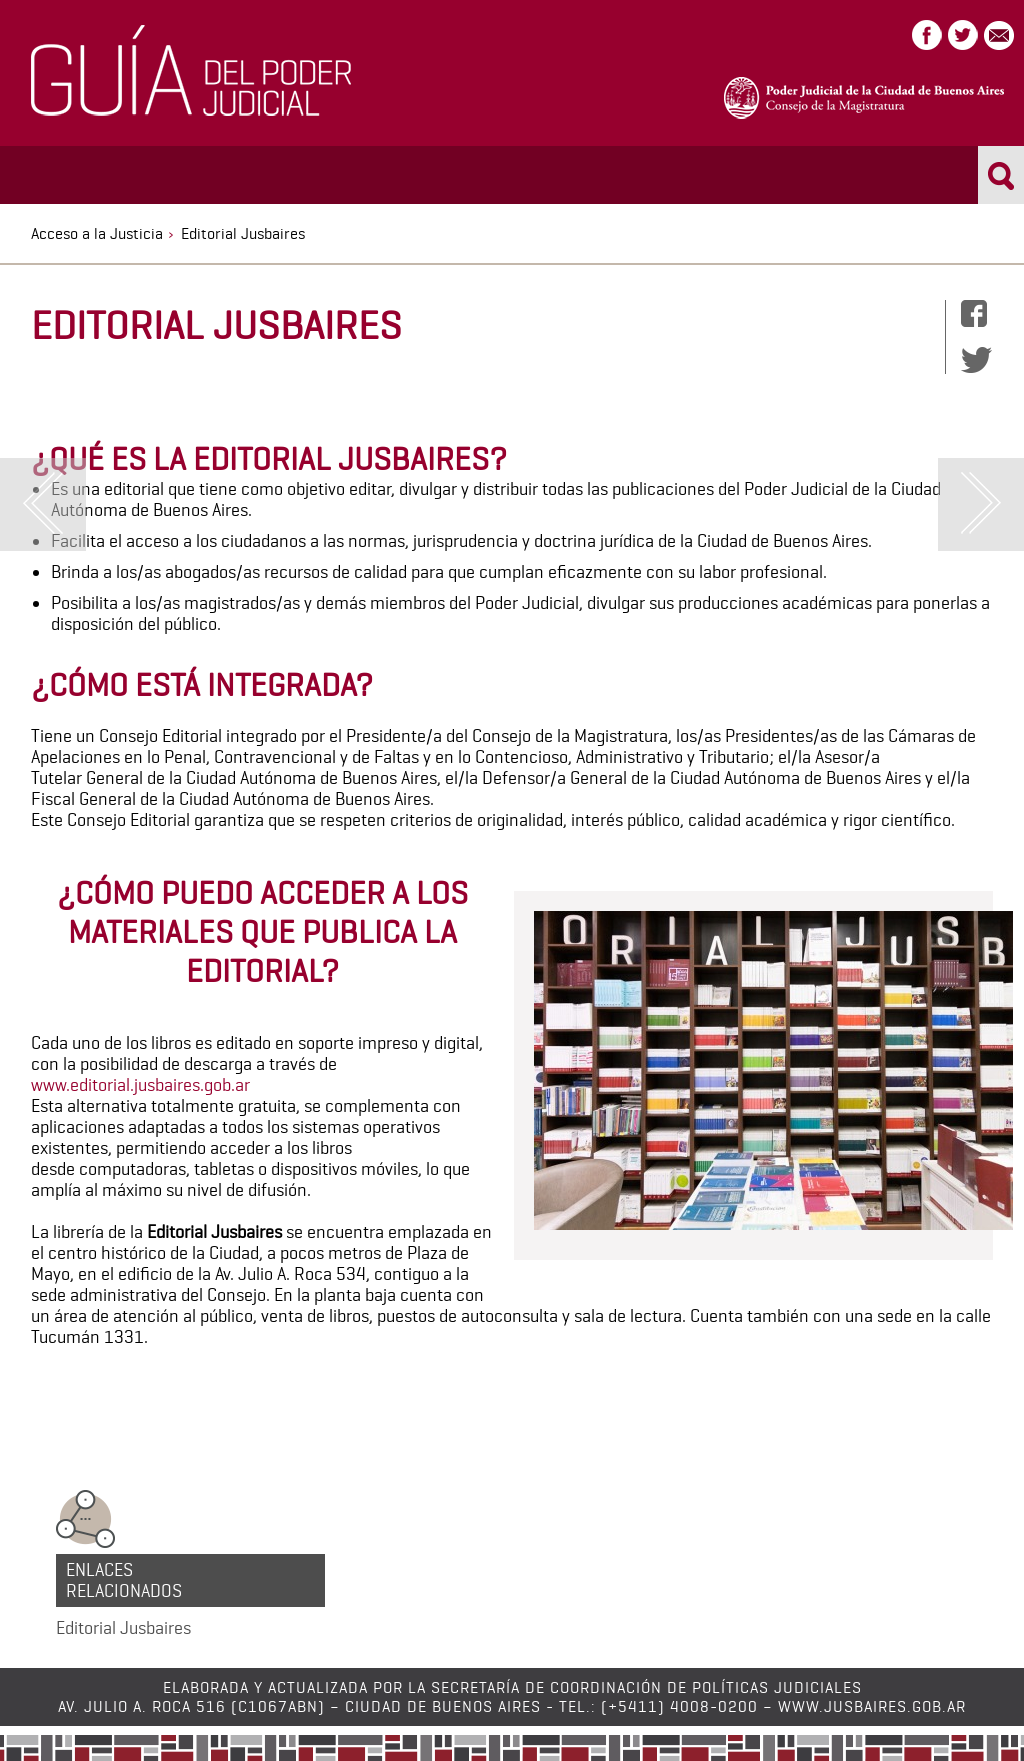 The image size is (1024, 1761). What do you see at coordinates (123, 1627) in the screenshot?
I see `Editorial Jusbaires` at bounding box center [123, 1627].